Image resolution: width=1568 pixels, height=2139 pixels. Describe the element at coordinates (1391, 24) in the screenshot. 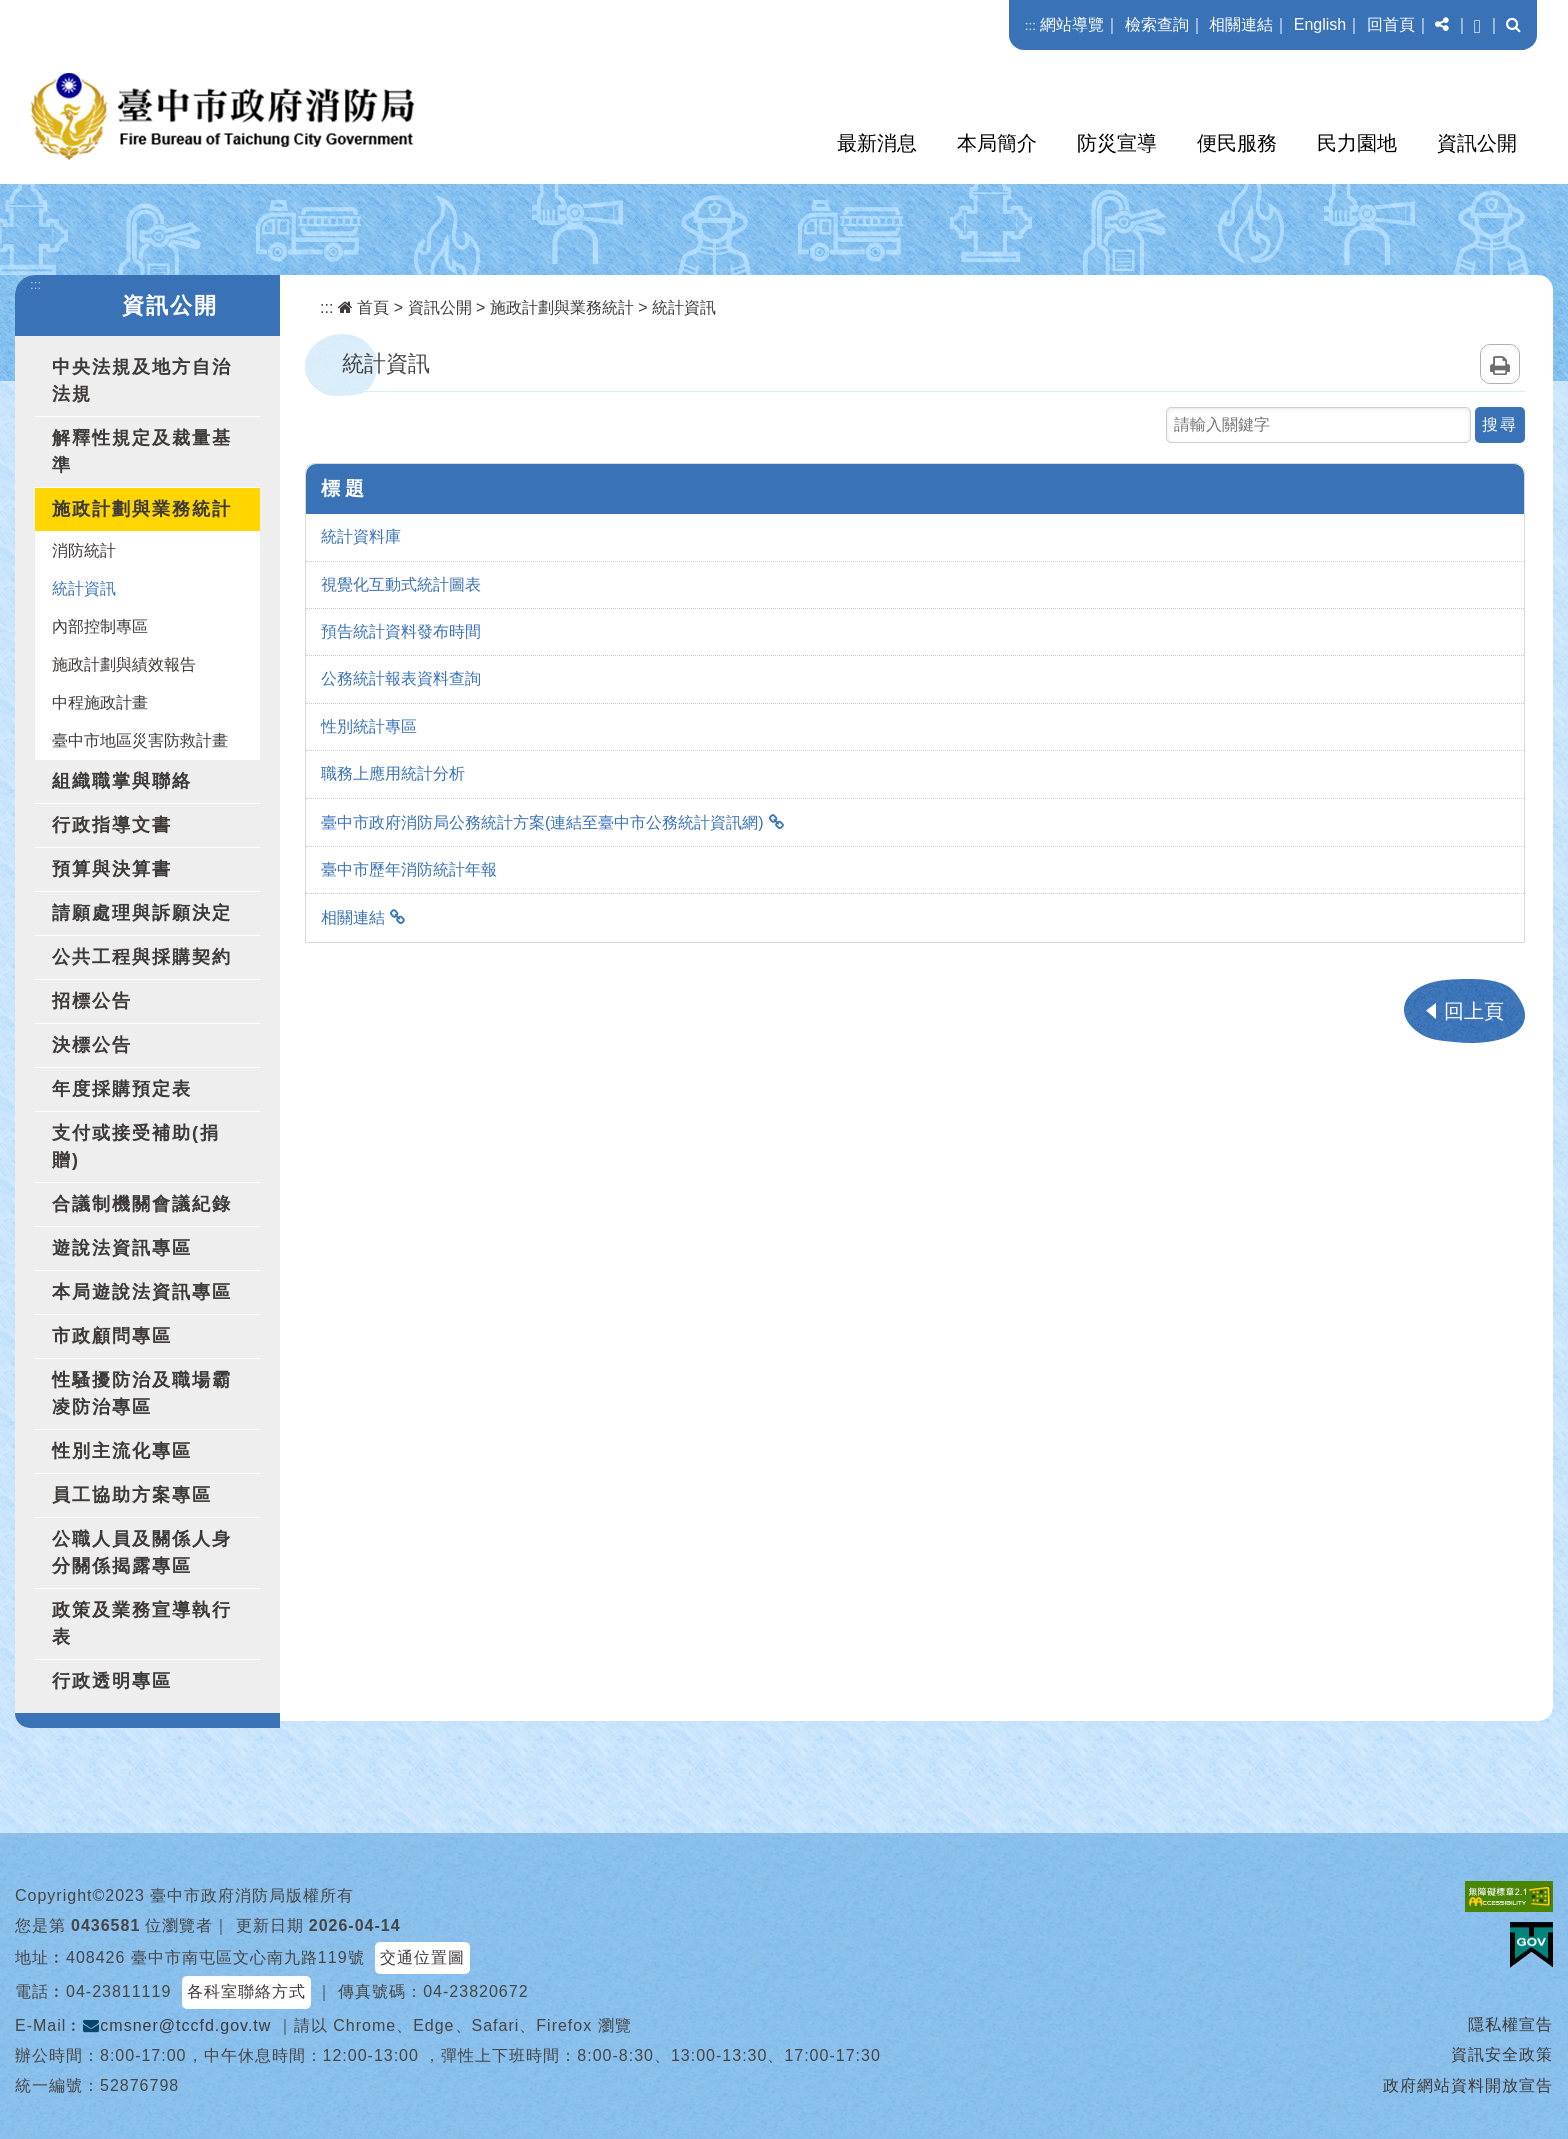

I see `回首頁` at that location.